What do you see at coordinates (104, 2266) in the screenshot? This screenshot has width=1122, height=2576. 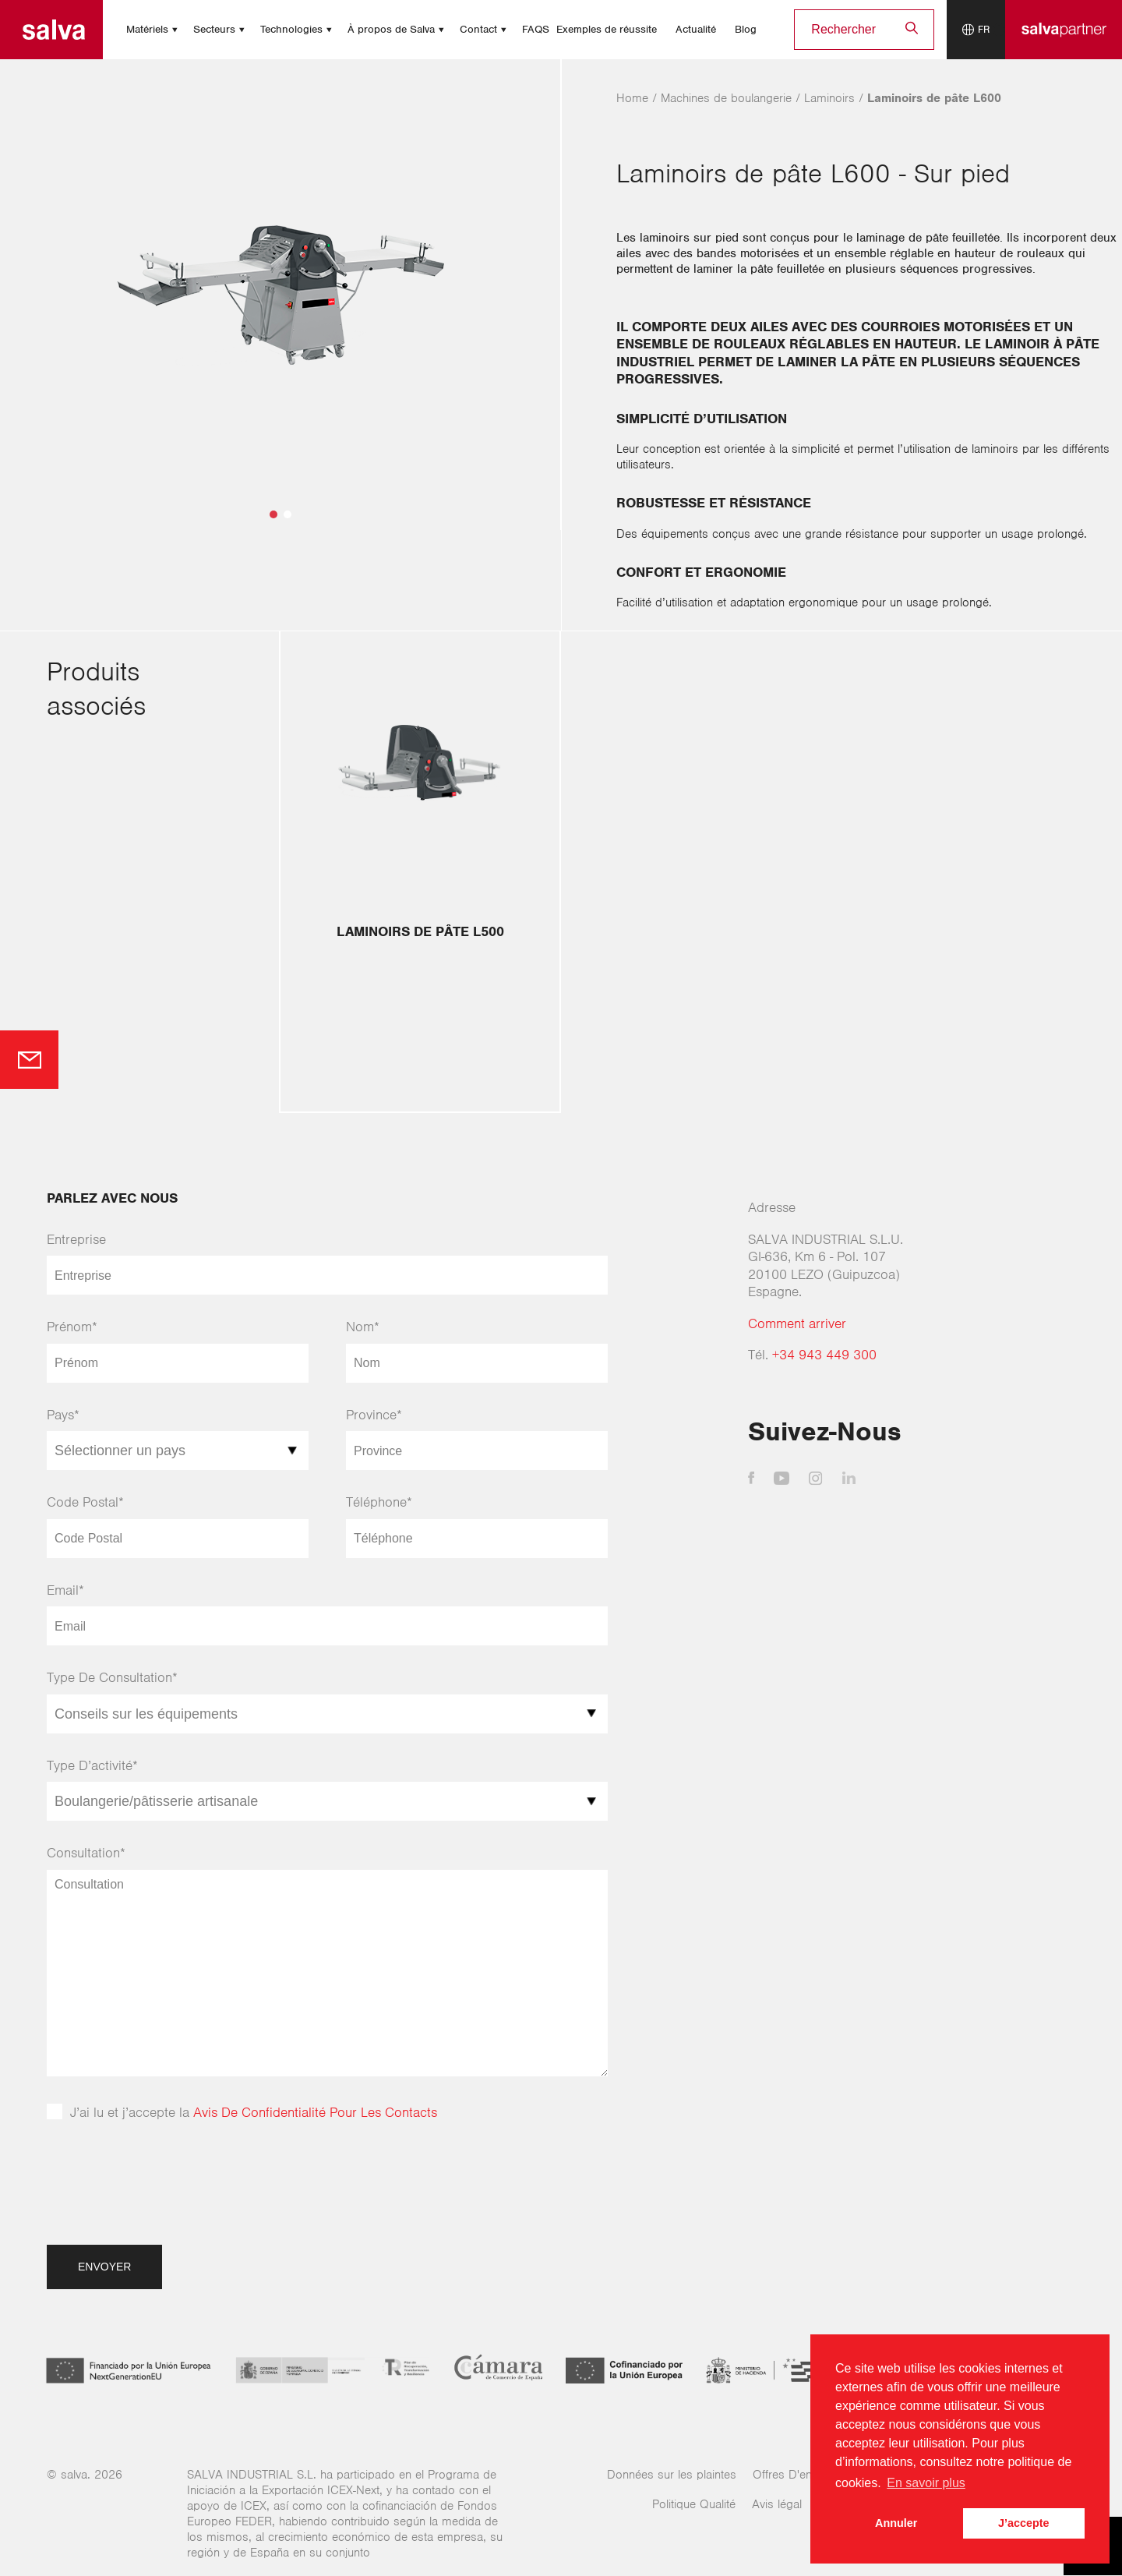 I see `Envoyer` at bounding box center [104, 2266].